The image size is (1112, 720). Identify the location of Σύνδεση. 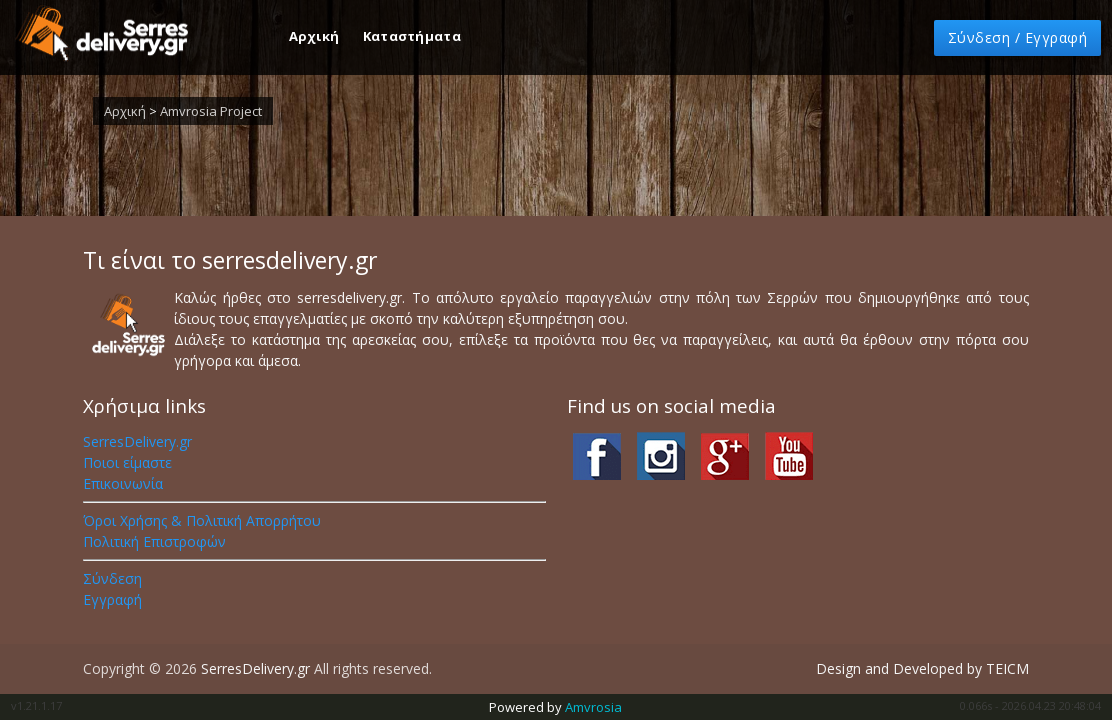
(112, 578).